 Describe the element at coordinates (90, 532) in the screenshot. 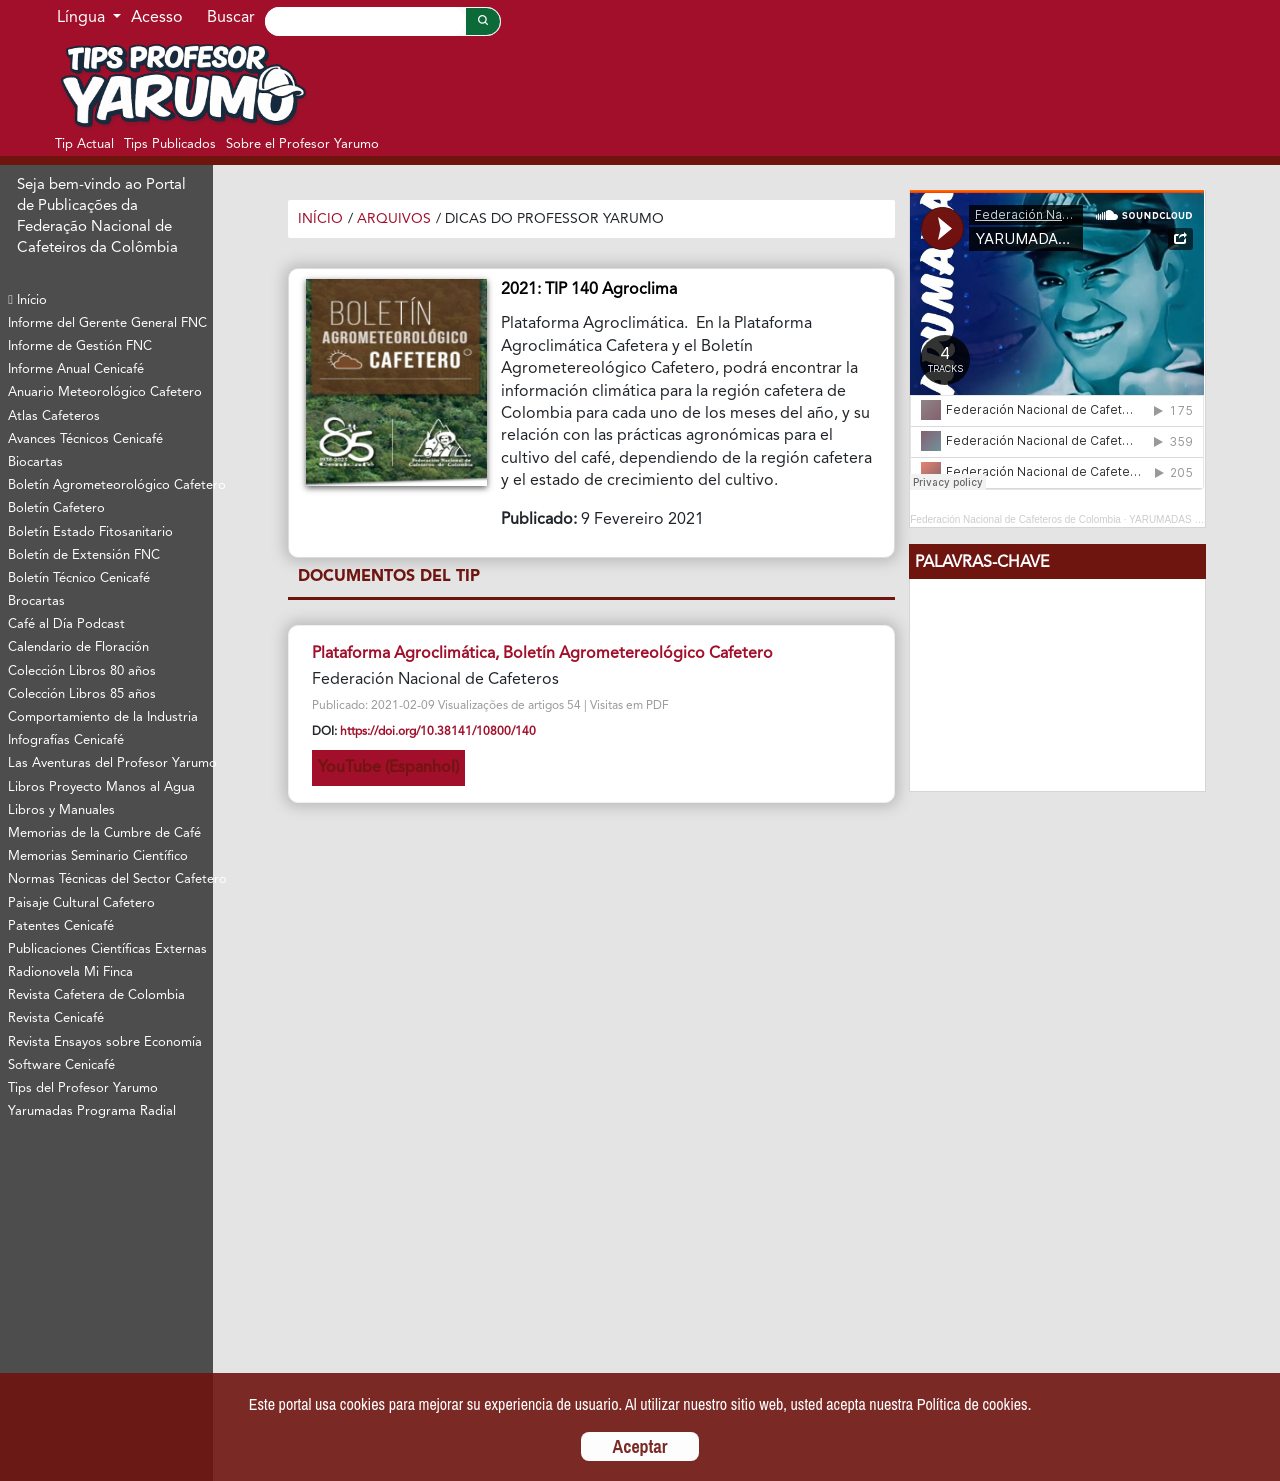

I see `Boletín Estado Fitosanitario` at that location.